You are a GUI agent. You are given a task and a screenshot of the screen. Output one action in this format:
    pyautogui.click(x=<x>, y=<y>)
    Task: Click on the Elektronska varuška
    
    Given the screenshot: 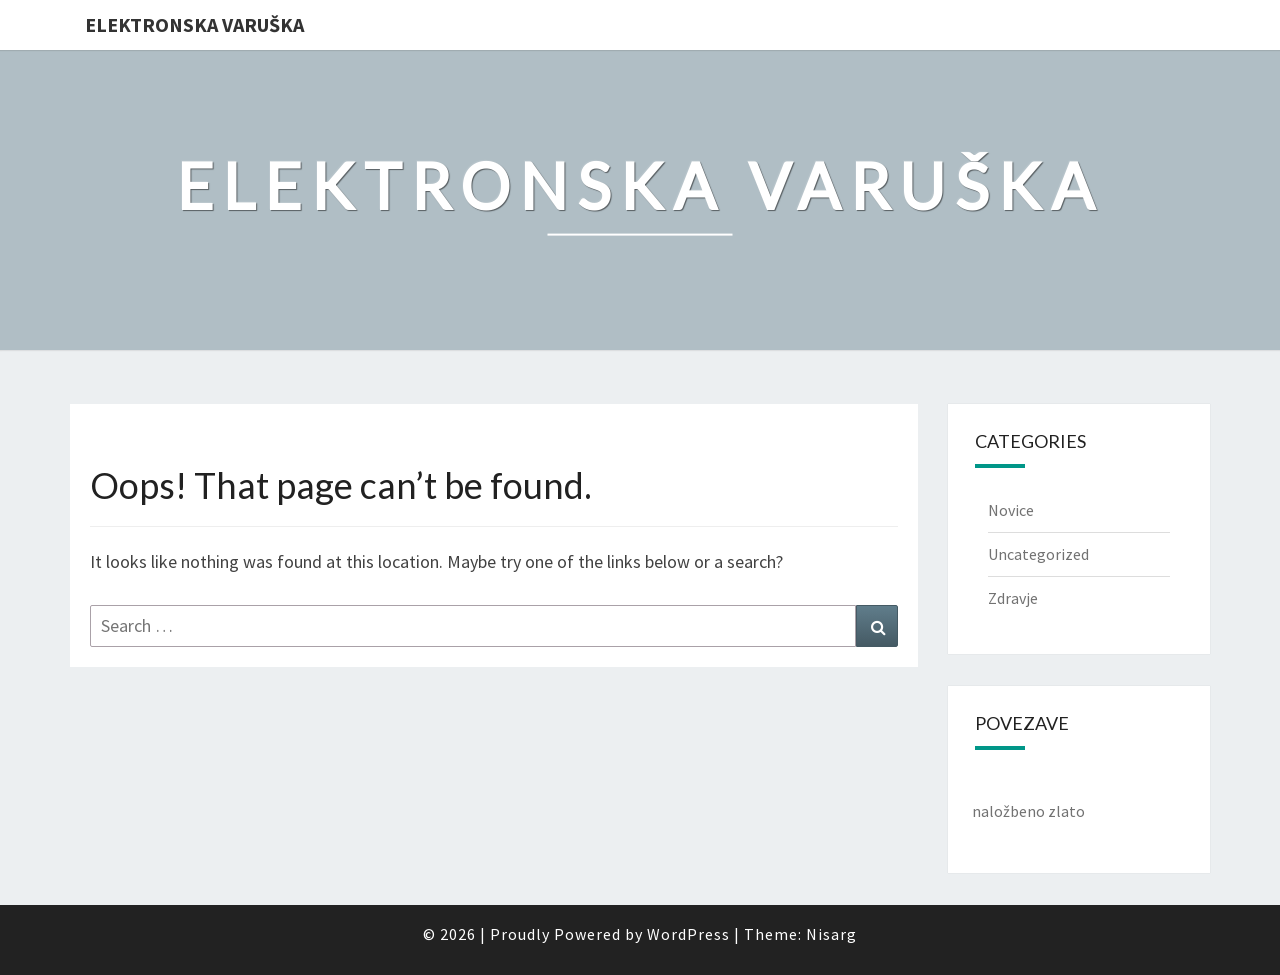 What is the action you would take?
    pyautogui.click(x=194, y=24)
    